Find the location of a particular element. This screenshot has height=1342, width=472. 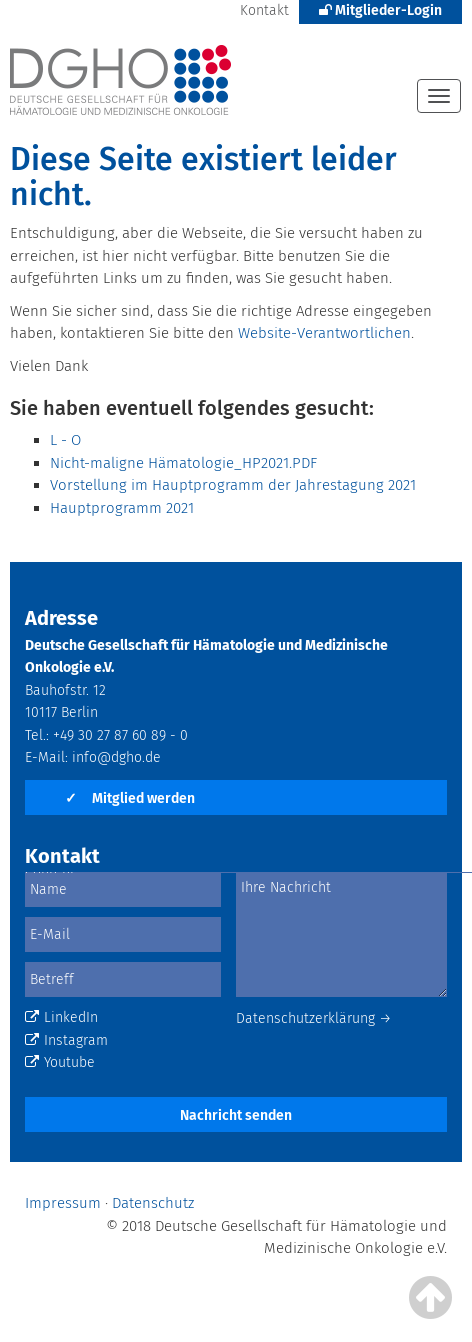

Instagram is located at coordinates (66, 1040).